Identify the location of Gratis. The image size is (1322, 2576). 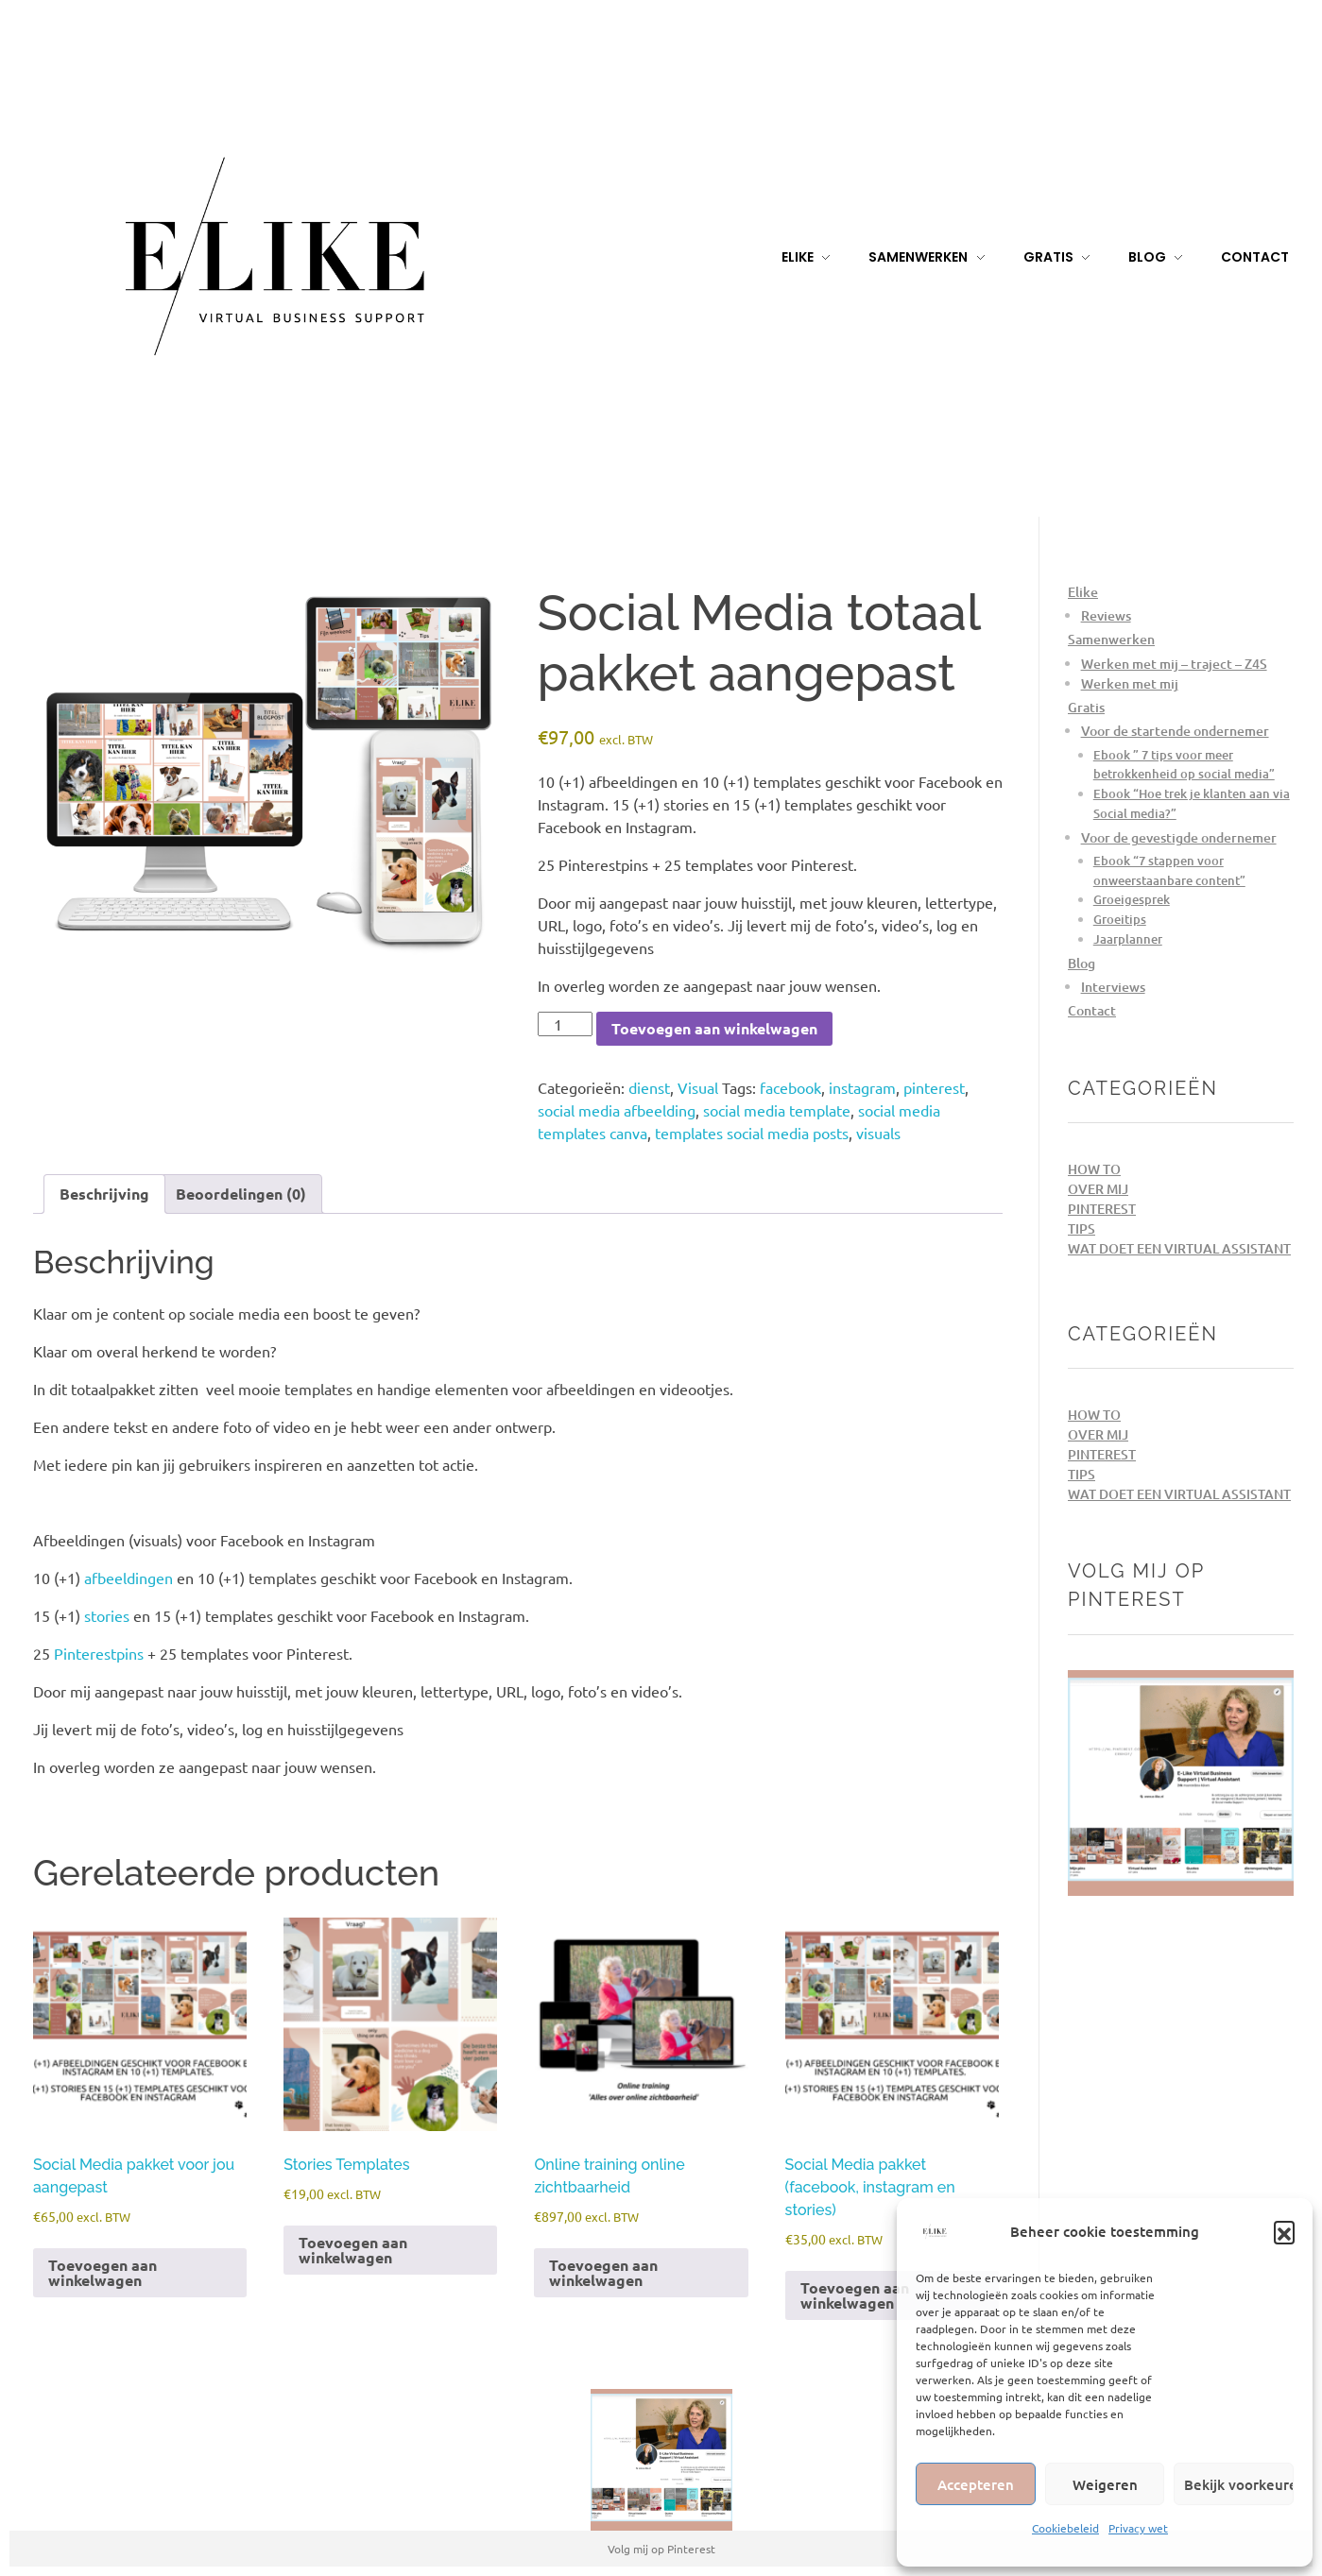
(1086, 707).